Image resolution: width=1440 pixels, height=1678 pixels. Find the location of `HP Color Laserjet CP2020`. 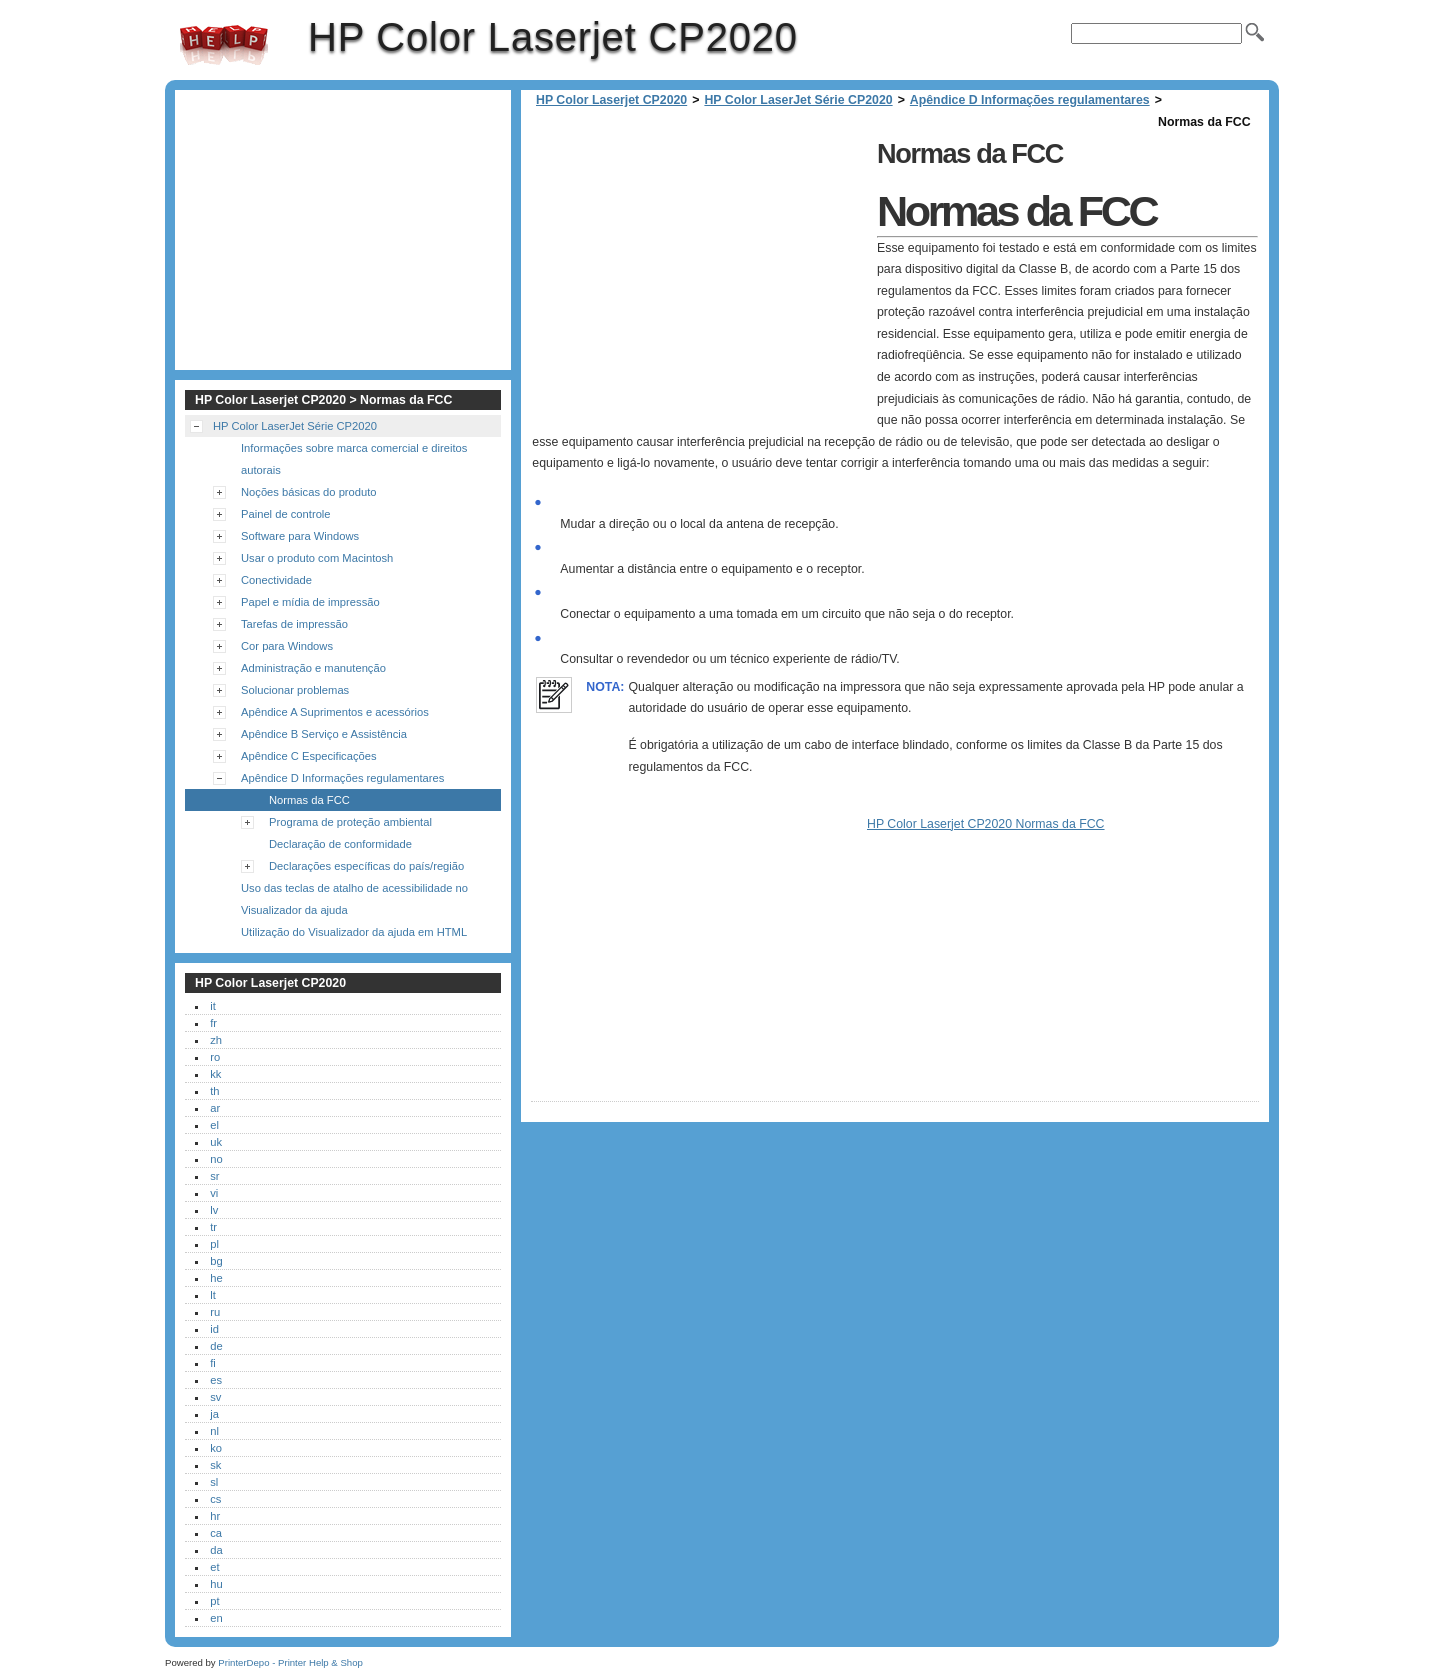

HP Color Laserjet CP2020 is located at coordinates (224, 45).